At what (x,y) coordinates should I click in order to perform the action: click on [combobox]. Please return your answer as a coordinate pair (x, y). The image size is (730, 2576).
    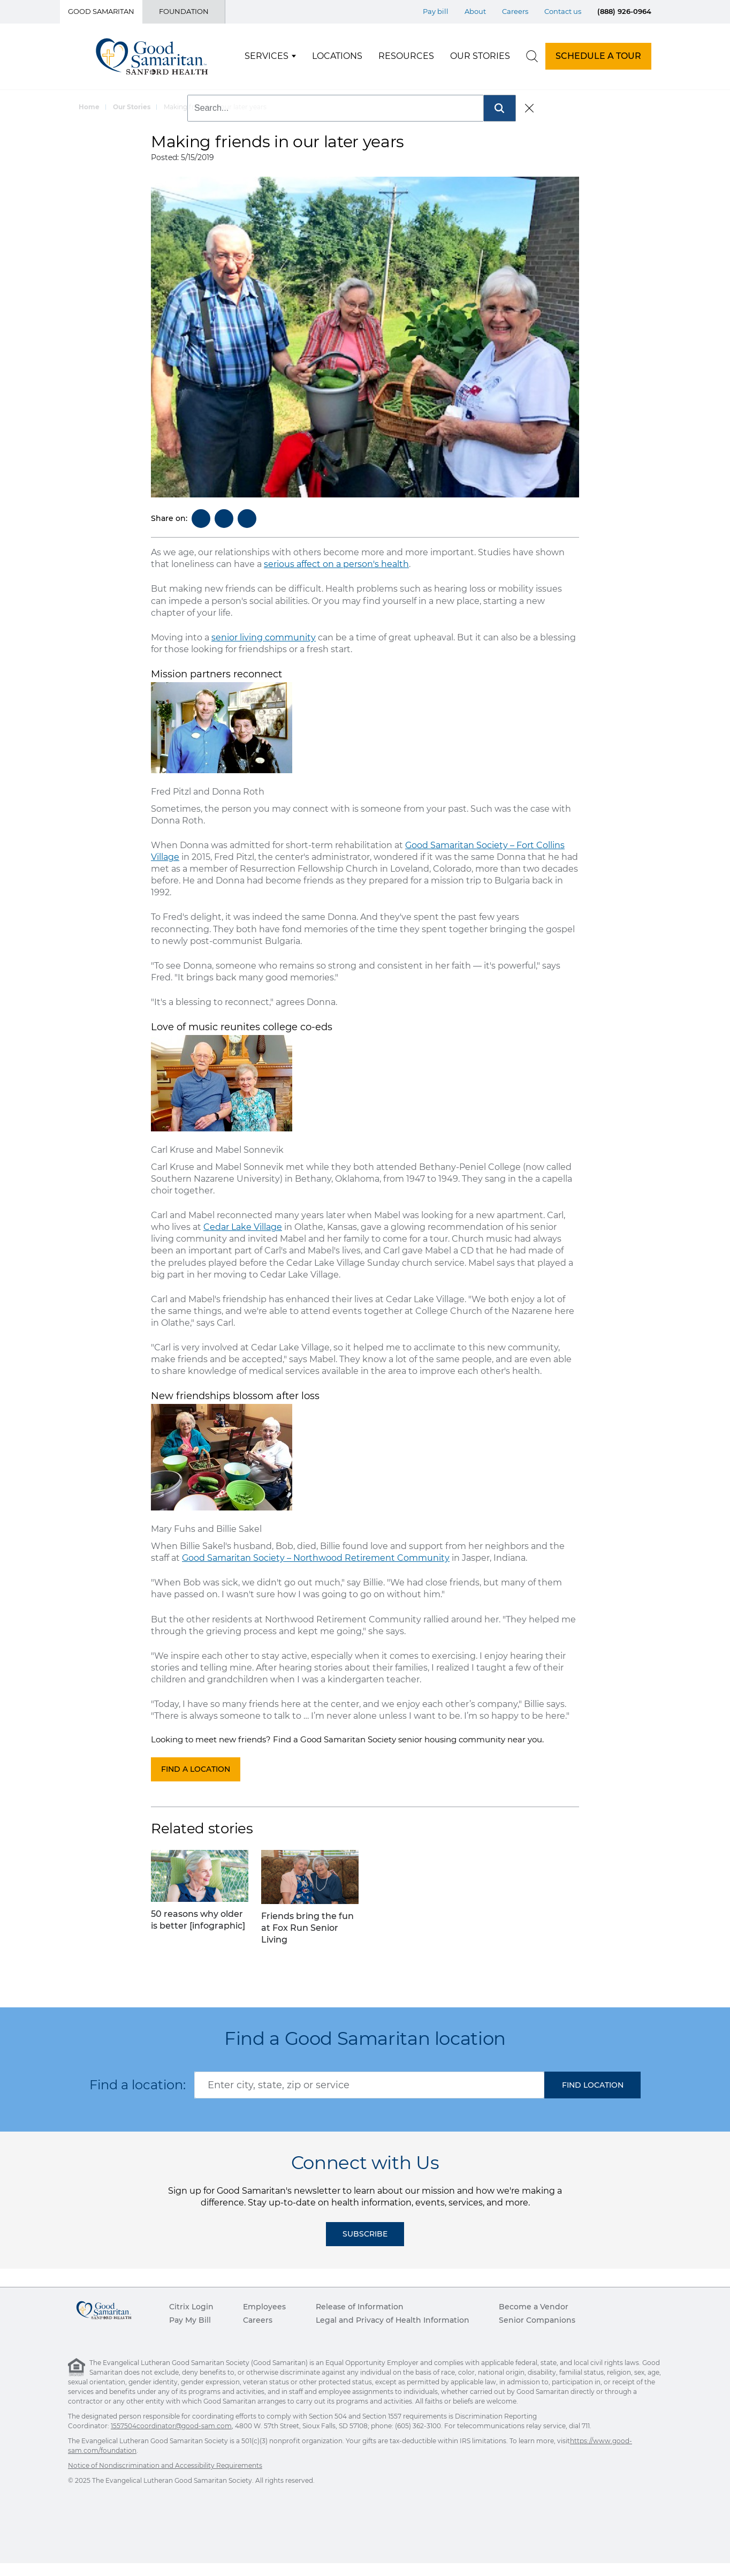
    Looking at the image, I should click on (369, 2085).